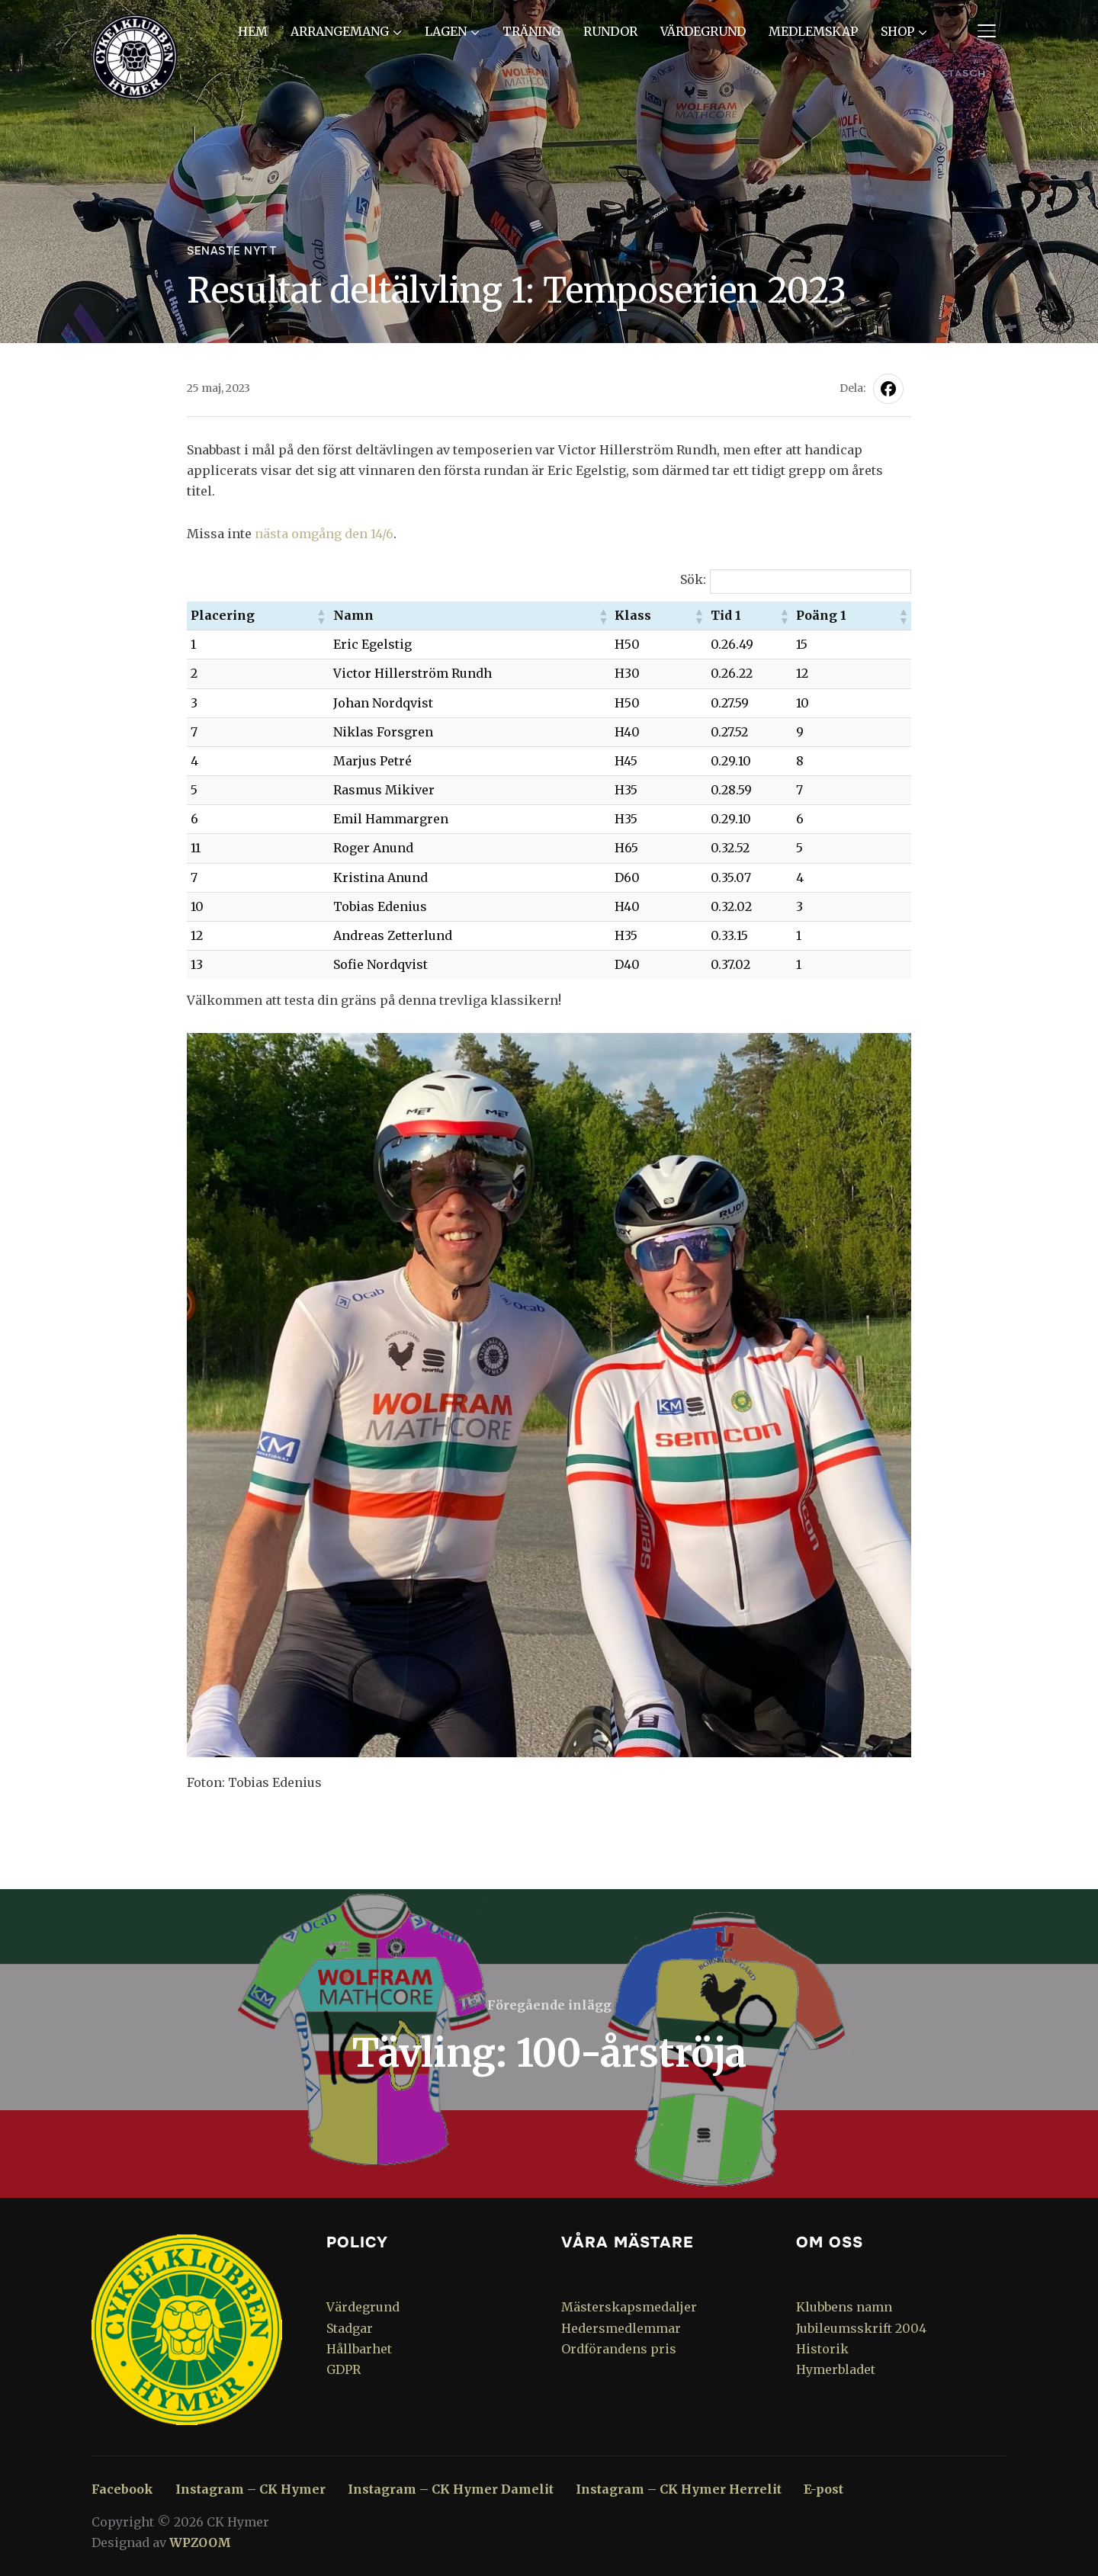  I want to click on Klubbens namn, so click(844, 2307).